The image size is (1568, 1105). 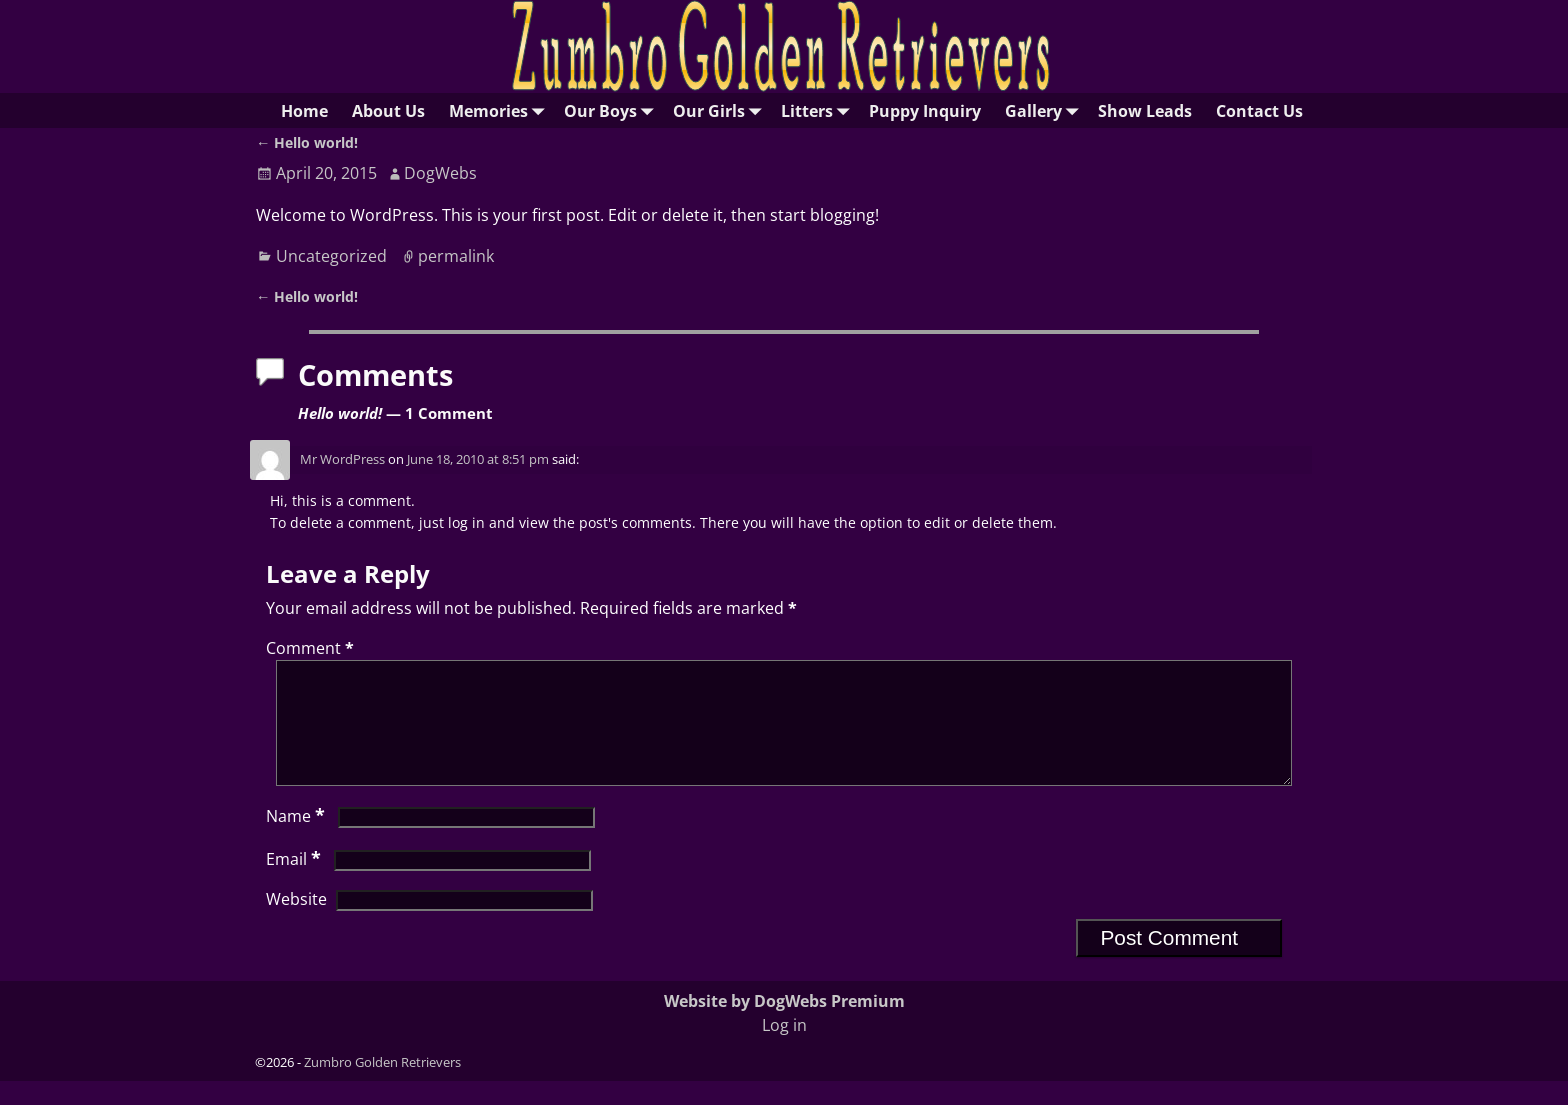 I want to click on Name, so click(x=297, y=840).